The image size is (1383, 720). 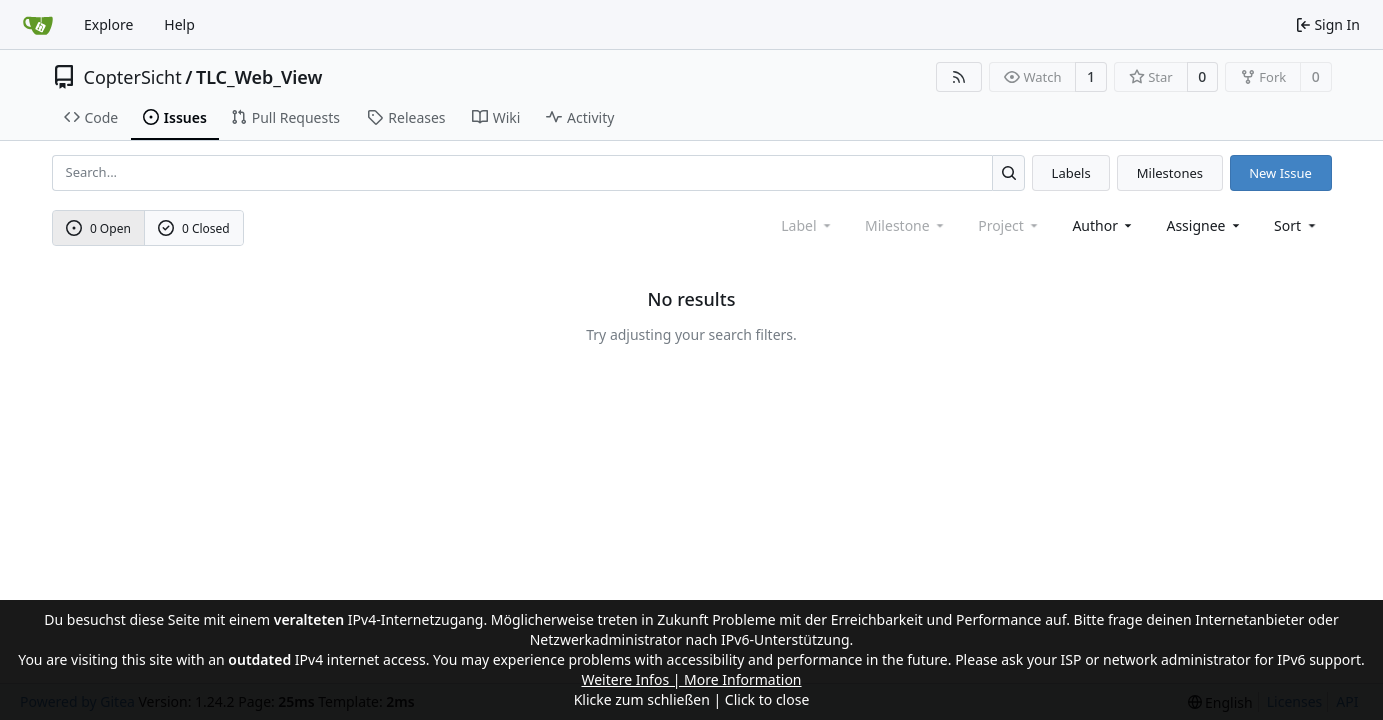 What do you see at coordinates (259, 77) in the screenshot?
I see `TLC_Web_View` at bounding box center [259, 77].